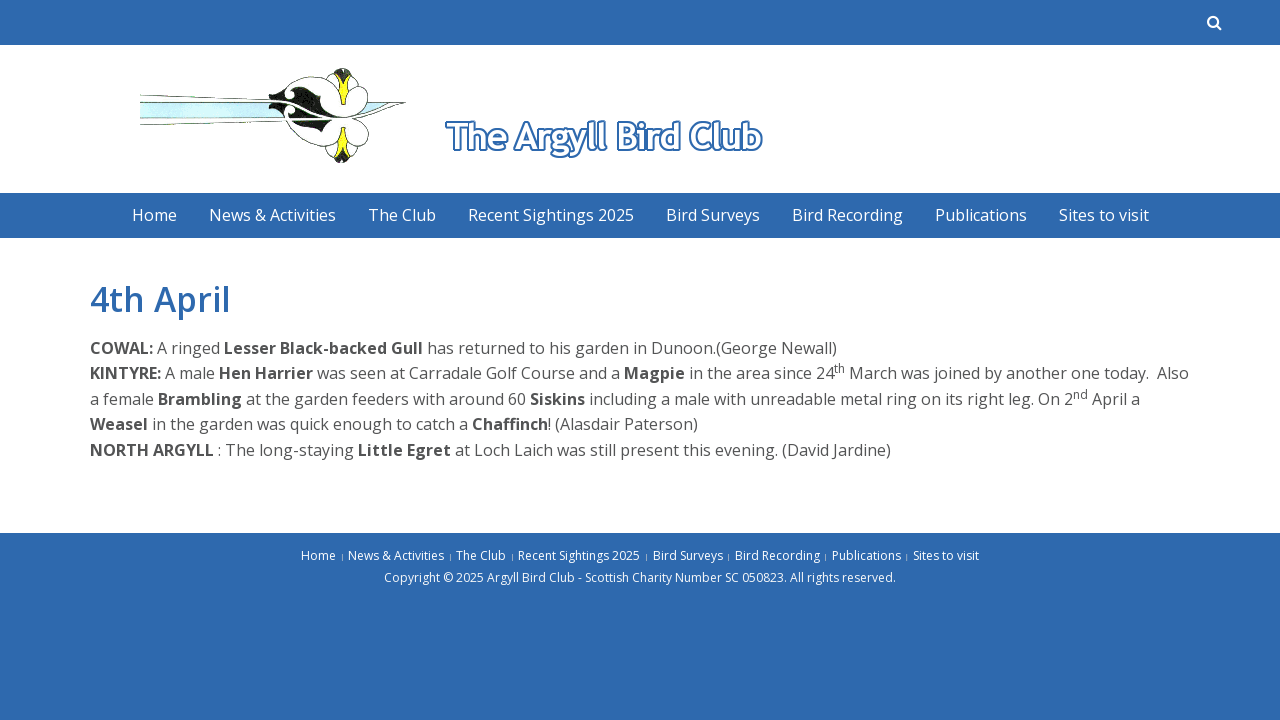 The width and height of the screenshot is (1280, 720). What do you see at coordinates (154, 215) in the screenshot?
I see `Home` at bounding box center [154, 215].